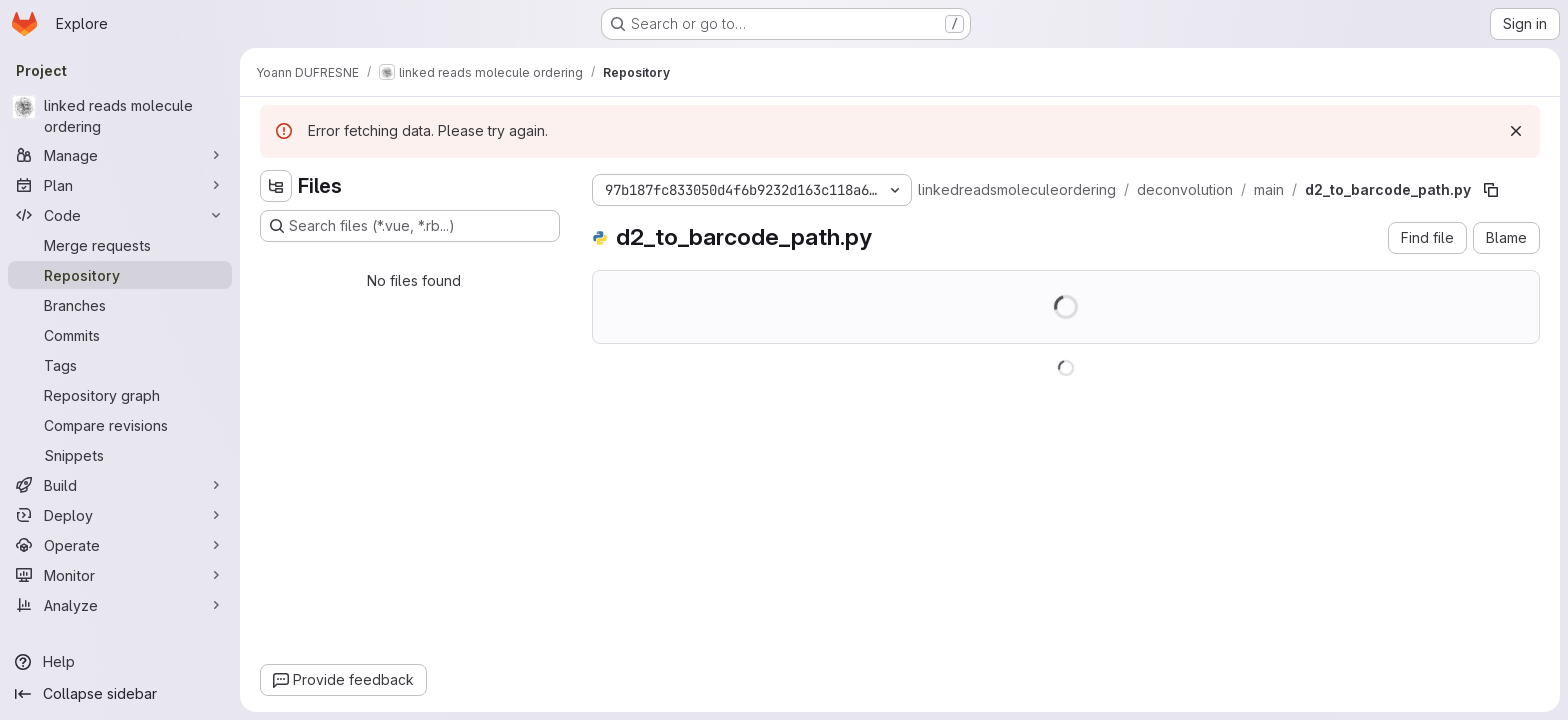 This screenshot has width=1568, height=720. Describe the element at coordinates (120, 305) in the screenshot. I see `[Branches]` at that location.